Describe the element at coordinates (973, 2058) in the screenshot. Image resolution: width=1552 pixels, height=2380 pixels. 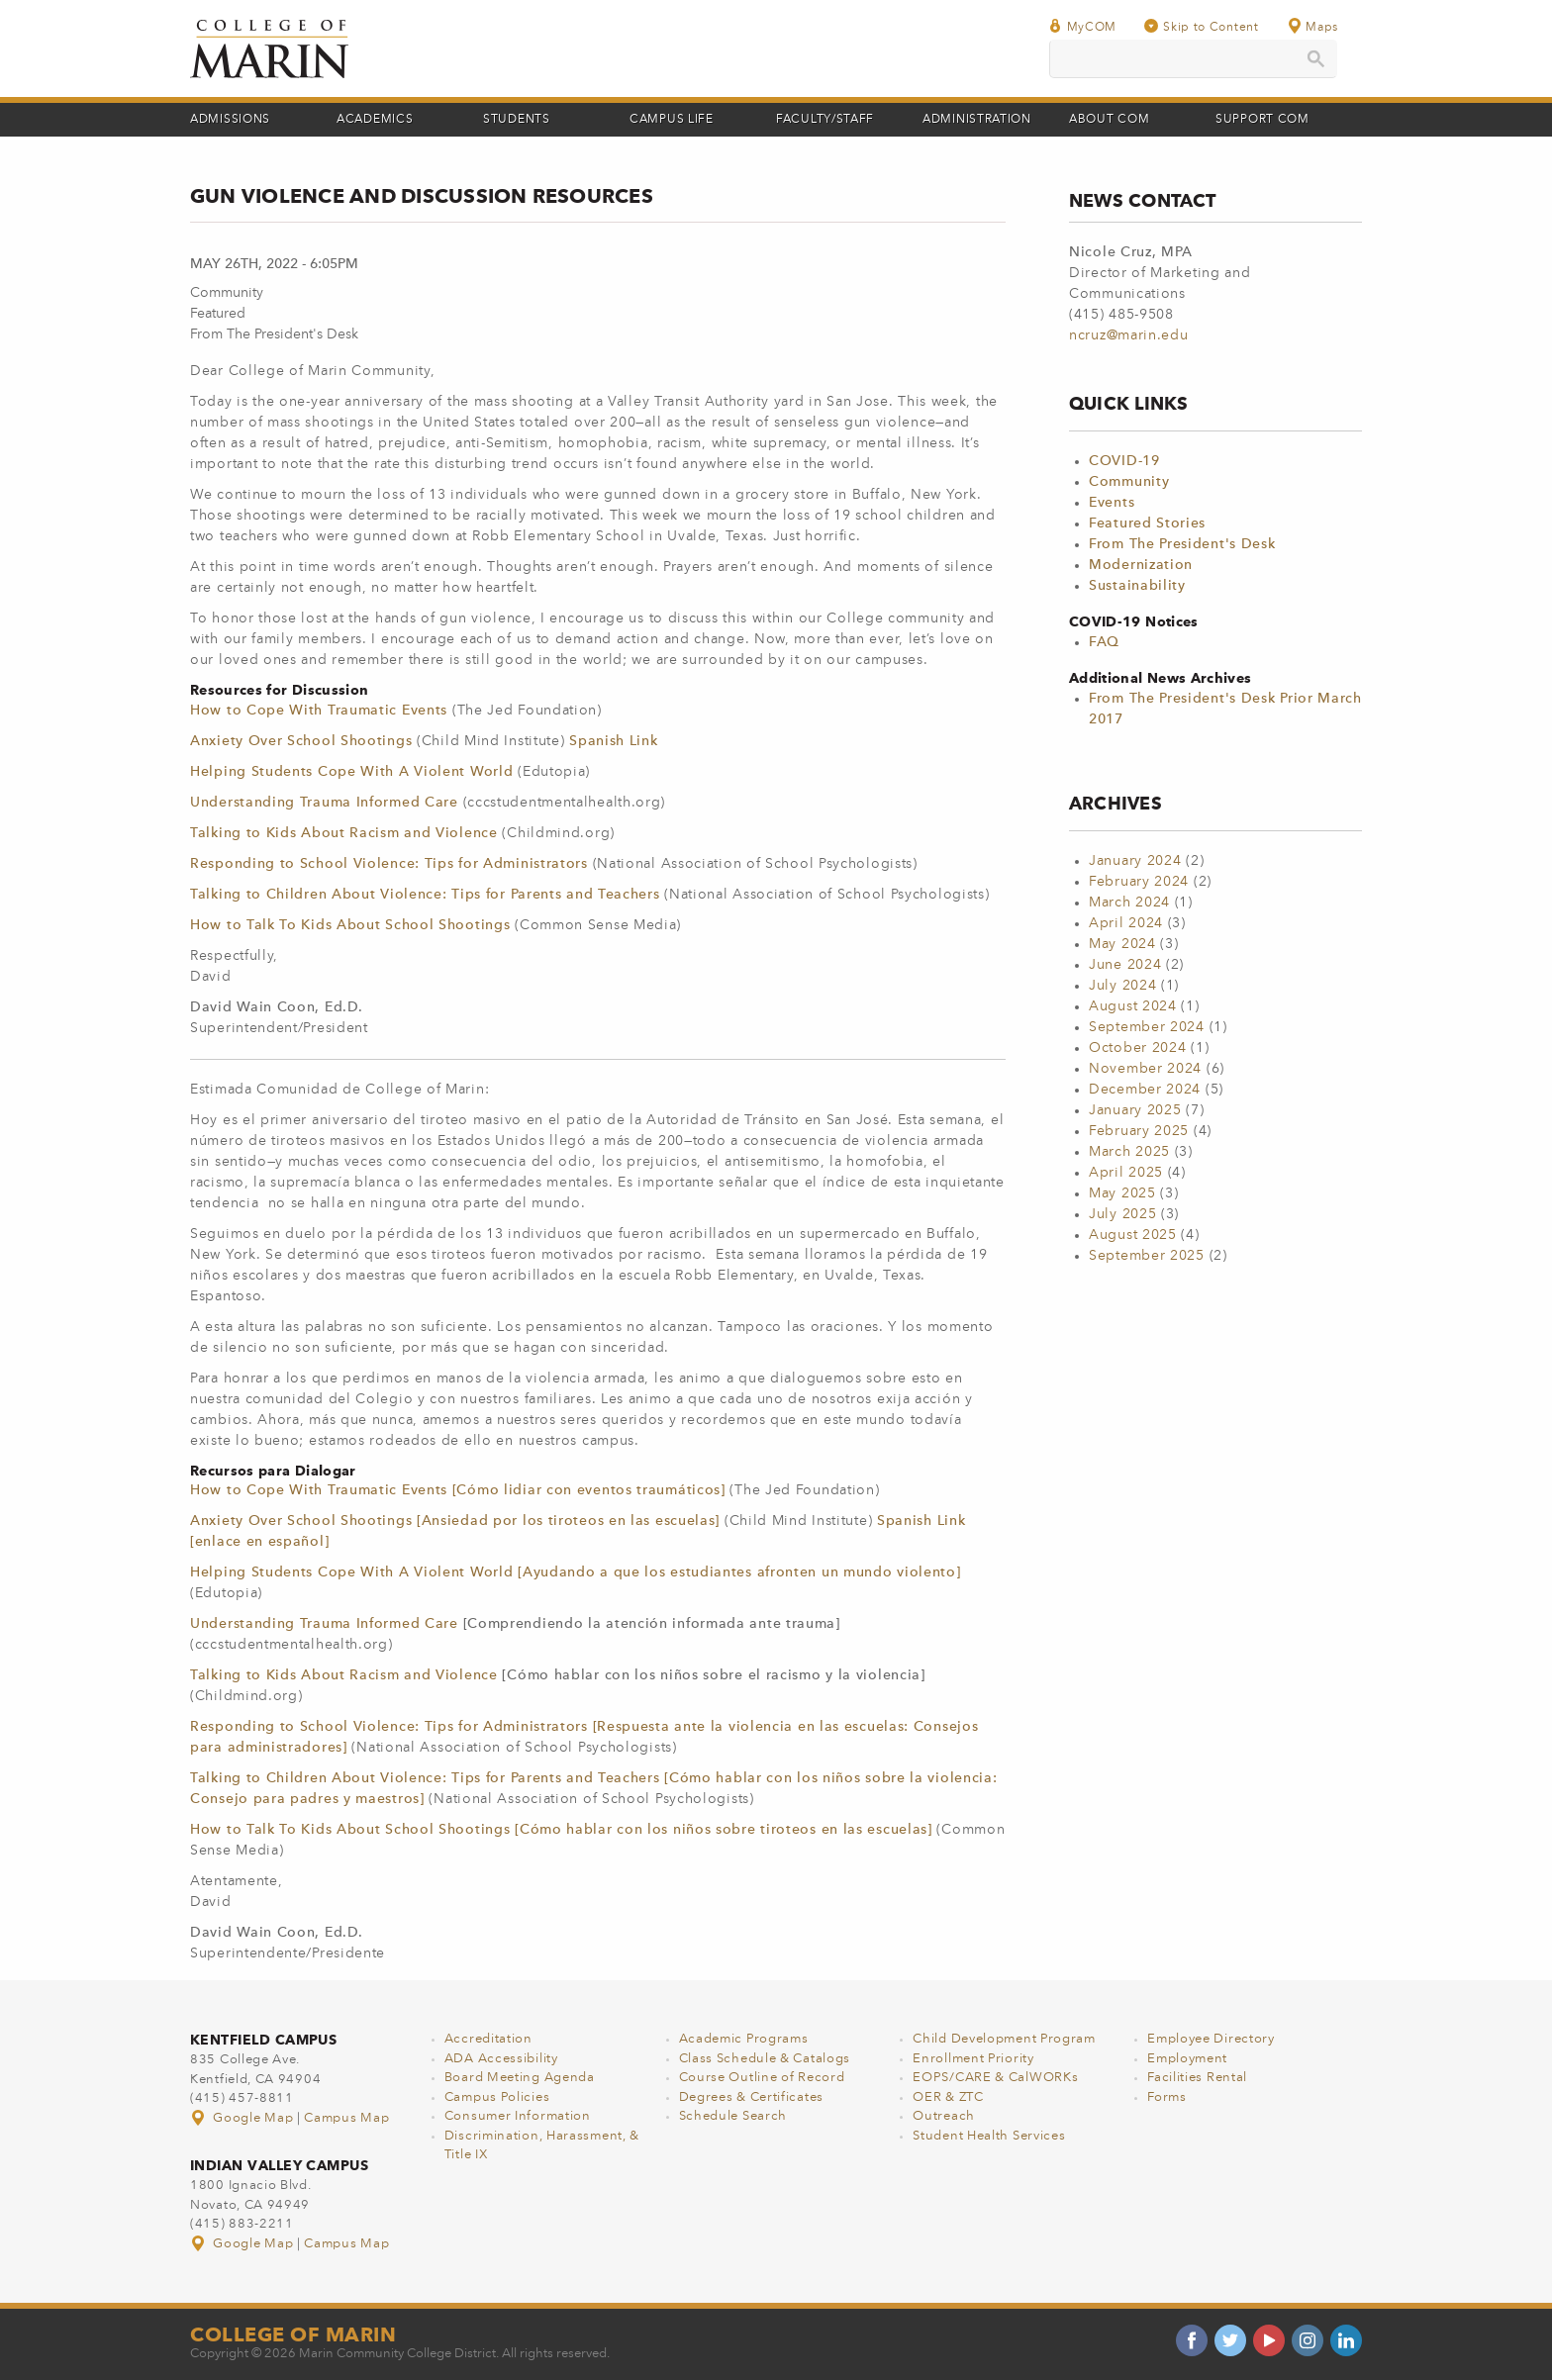
I see `Enrollment Priority` at that location.